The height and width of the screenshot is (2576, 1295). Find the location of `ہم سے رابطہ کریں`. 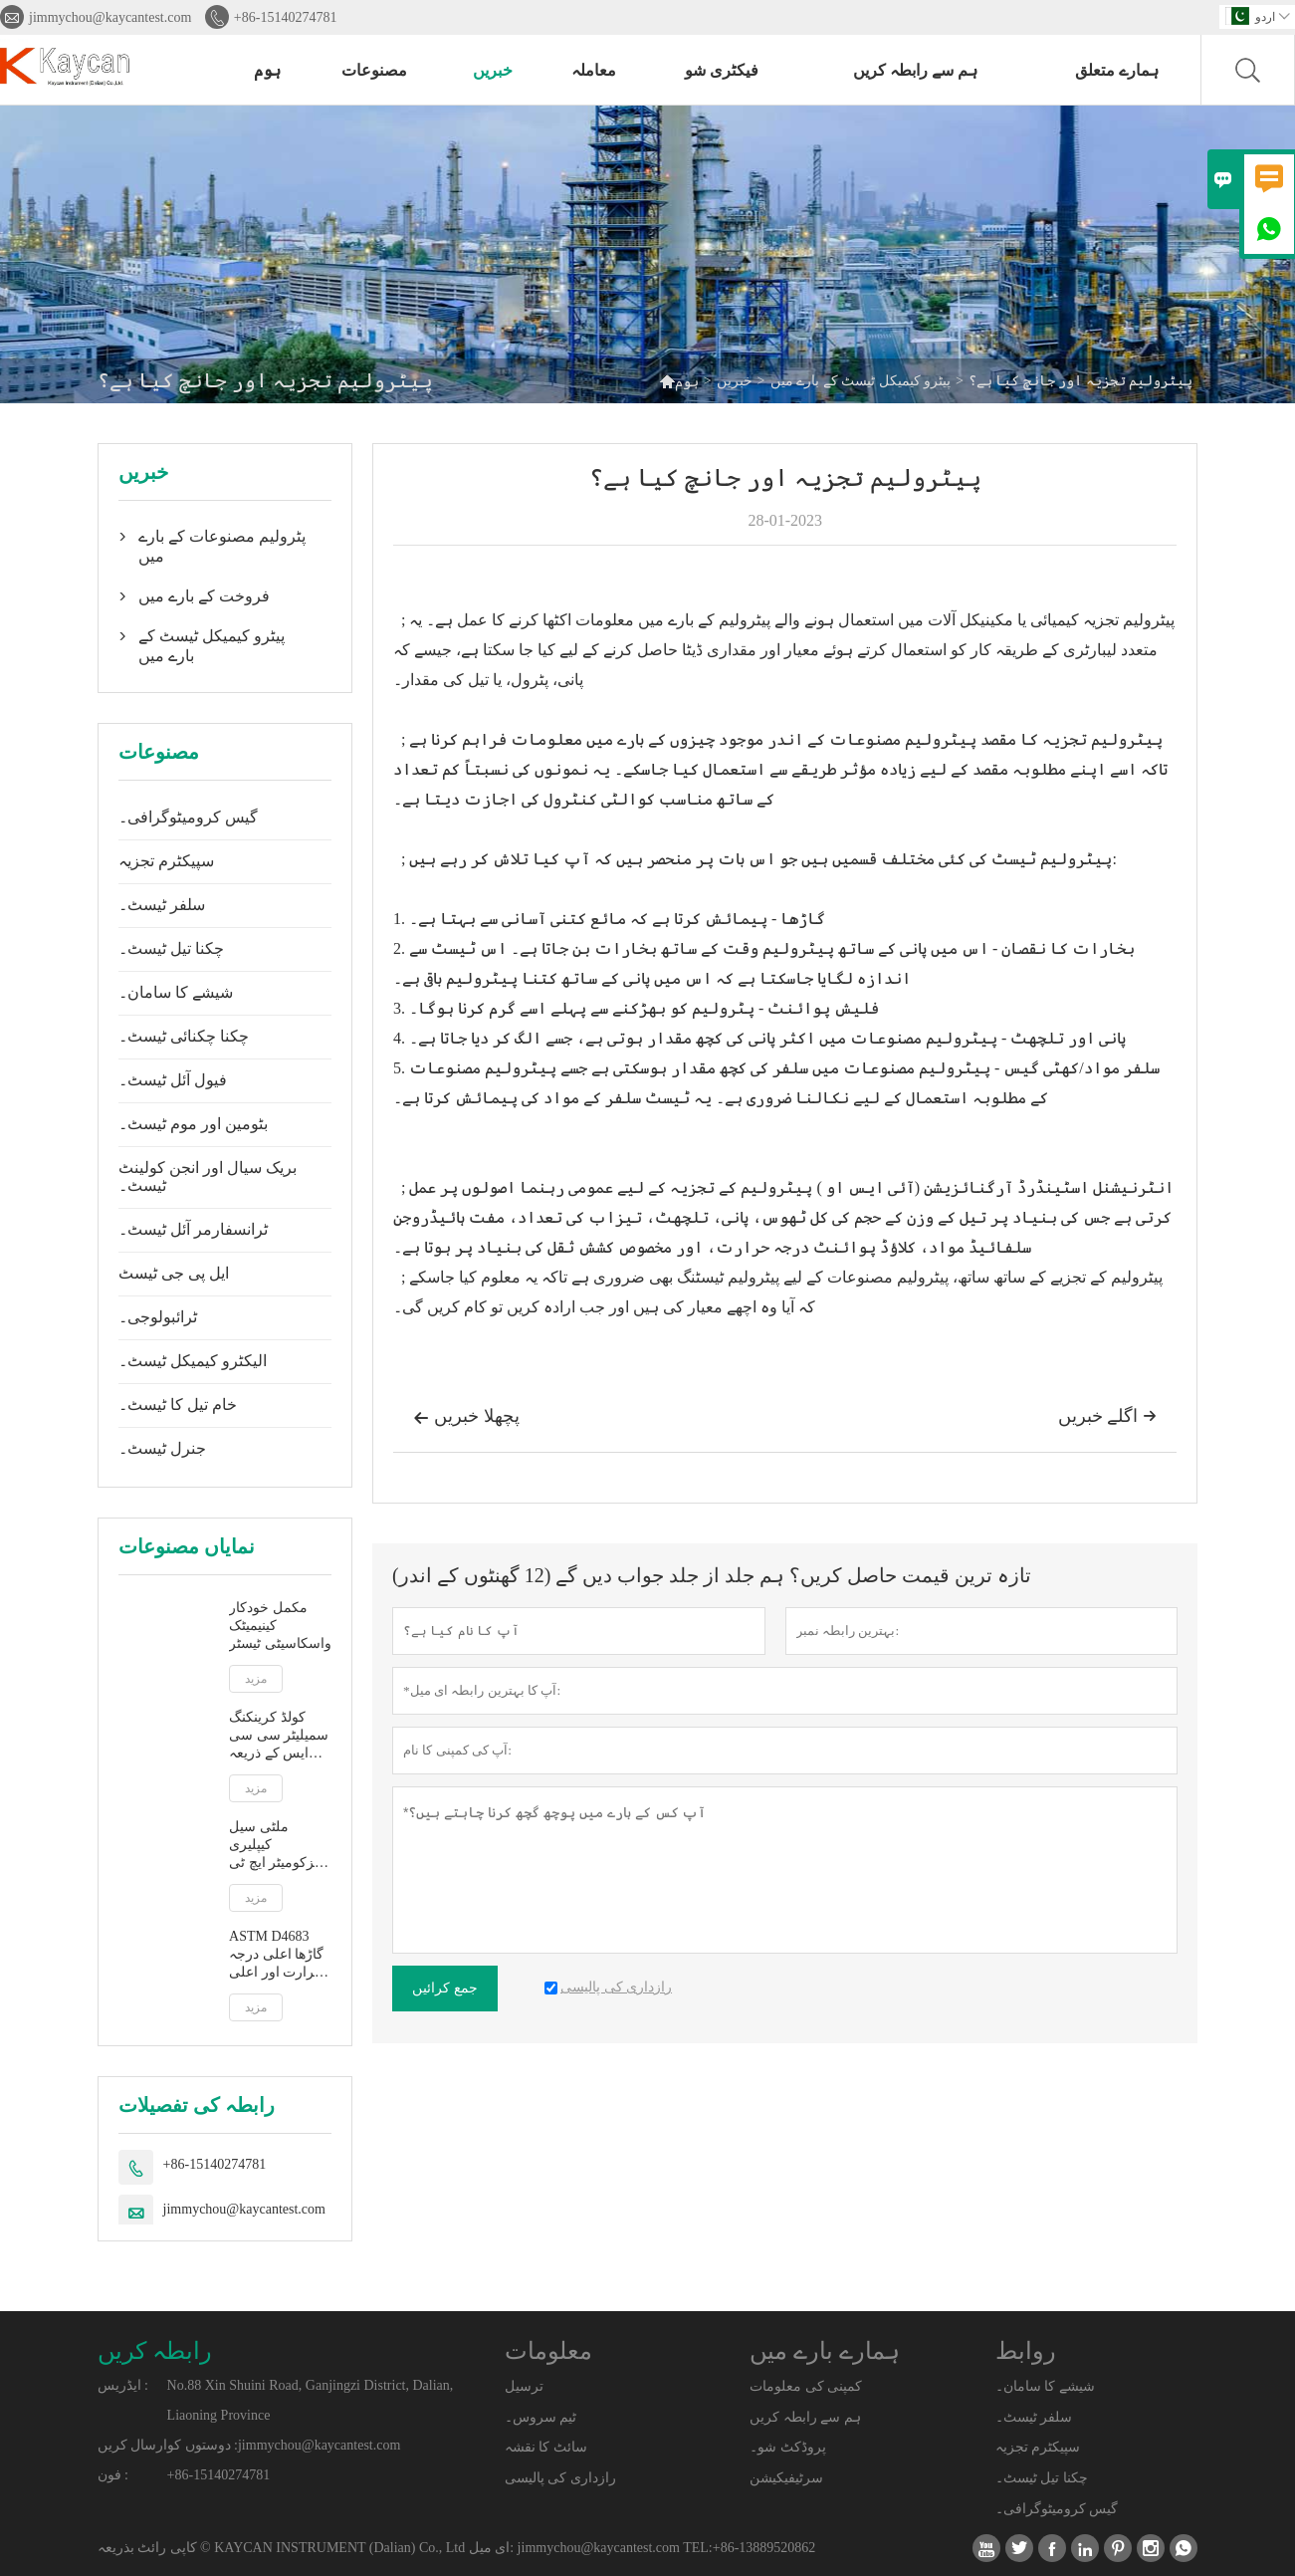

ہم سے رابطہ کریں is located at coordinates (915, 70).